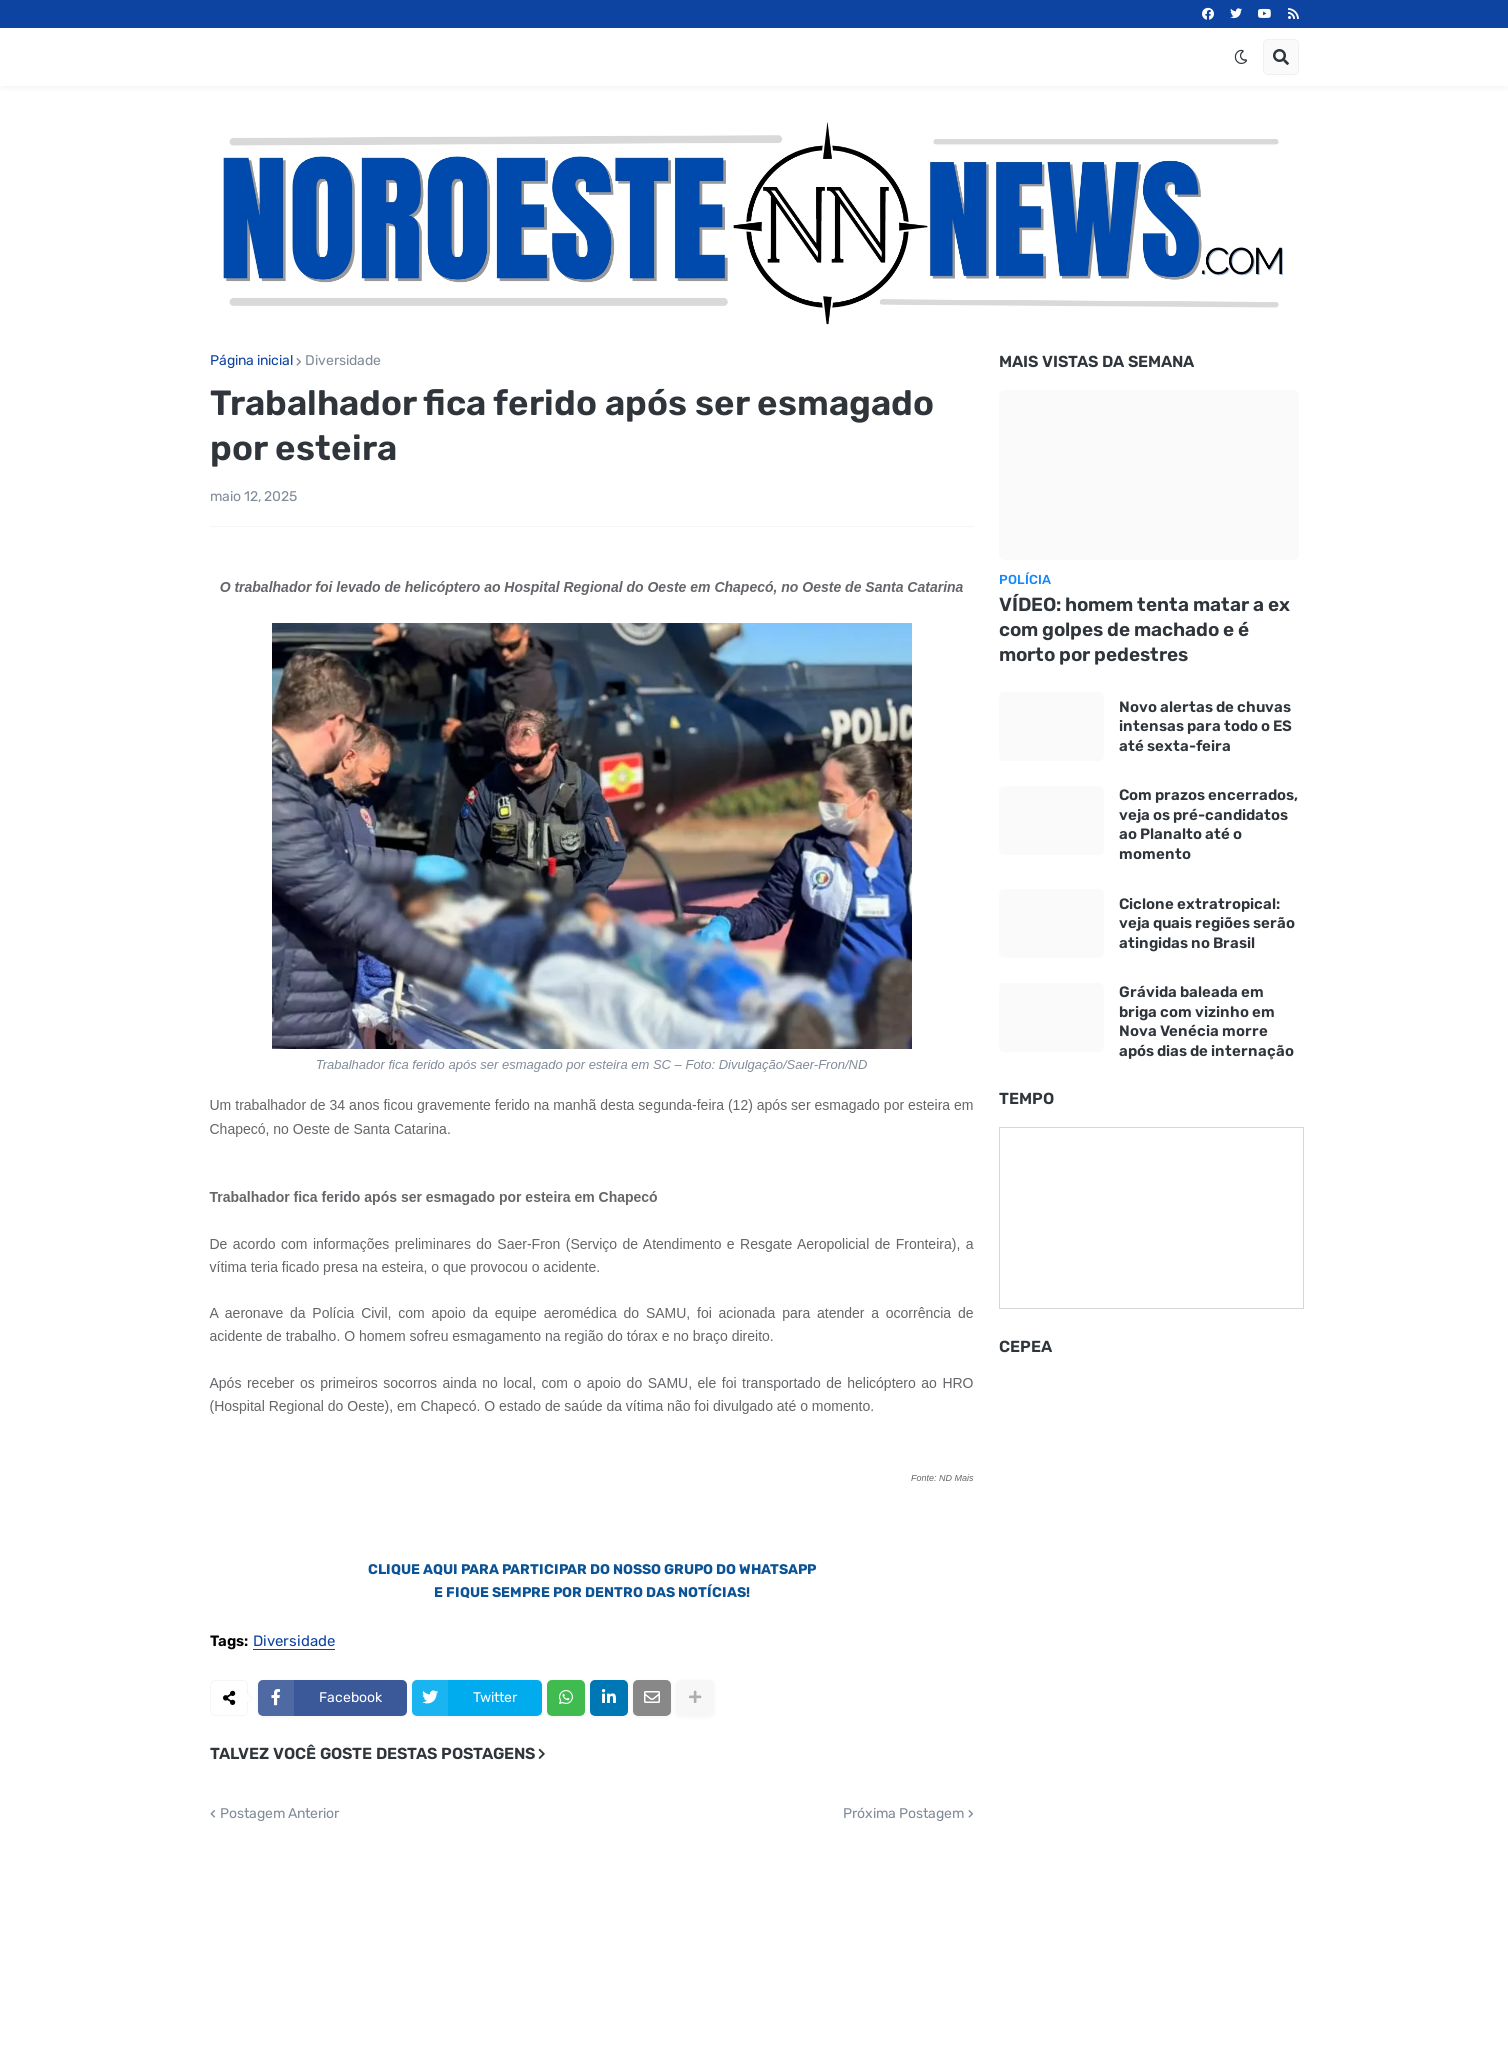  I want to click on Grávida baleada em briga com vizinho em Nova Venécia morre após dias de internação, so click(1206, 1021).